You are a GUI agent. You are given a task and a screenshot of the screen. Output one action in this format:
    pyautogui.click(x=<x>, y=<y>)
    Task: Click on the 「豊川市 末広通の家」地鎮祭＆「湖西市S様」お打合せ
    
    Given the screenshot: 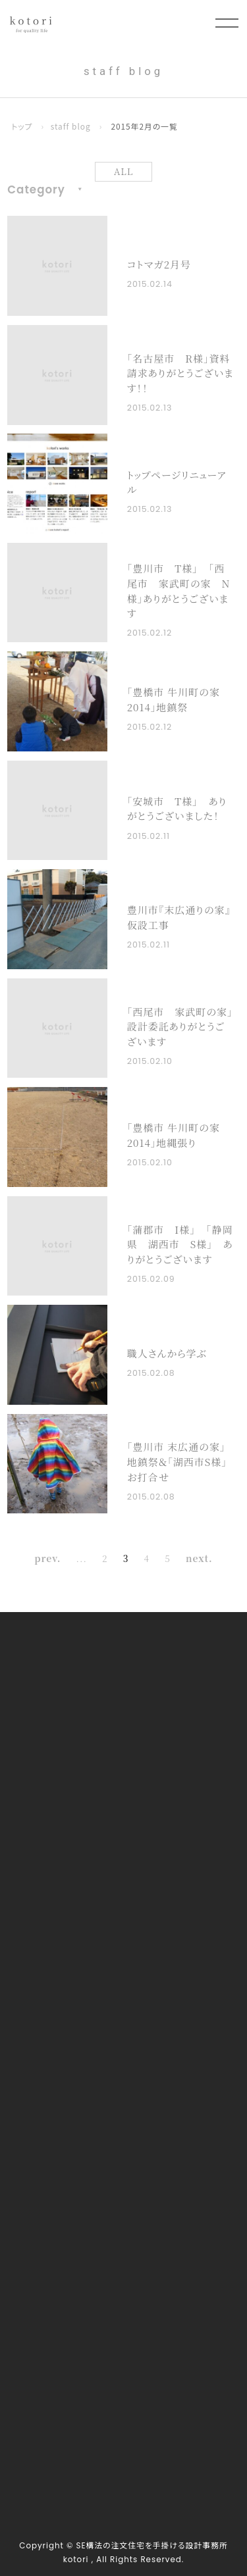 What is the action you would take?
    pyautogui.click(x=177, y=1461)
    